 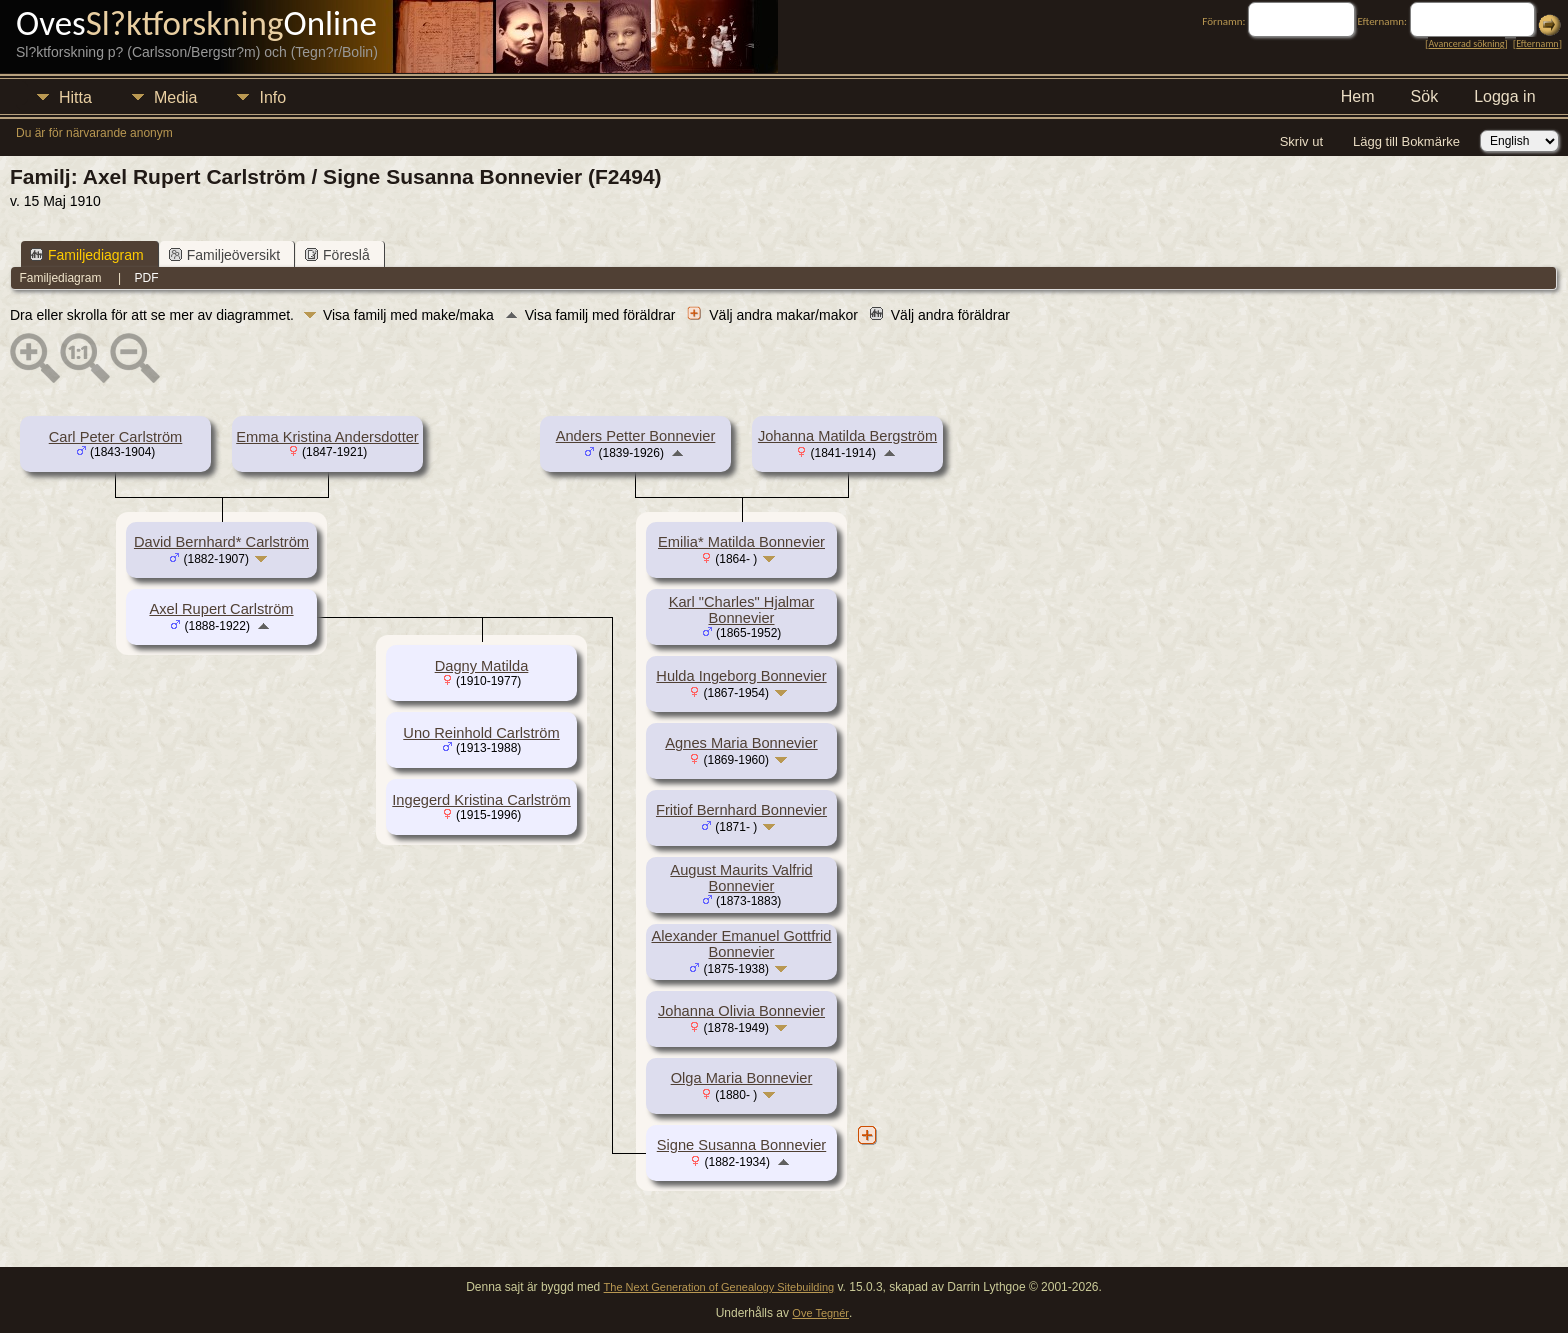 What do you see at coordinates (741, 878) in the screenshot?
I see `August Maurits Valfrid Bonnevier` at bounding box center [741, 878].